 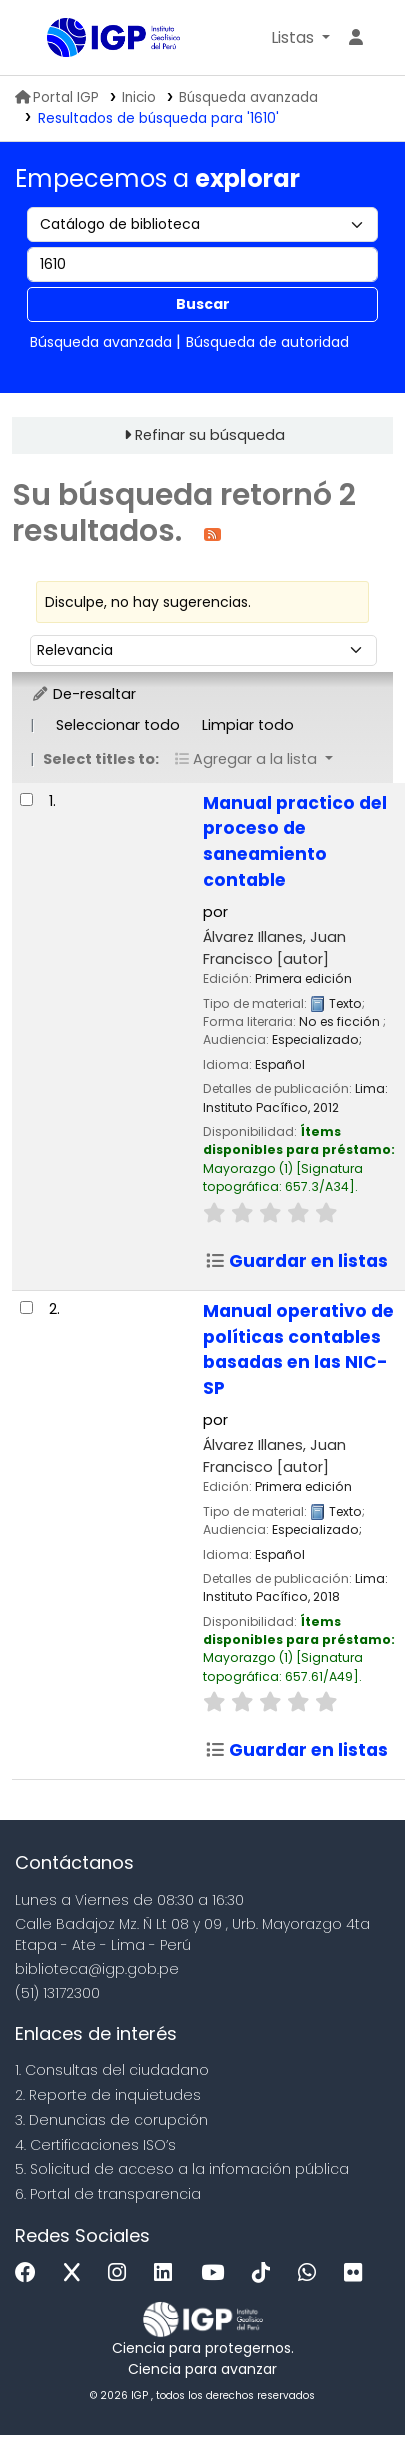 What do you see at coordinates (97, 1969) in the screenshot?
I see `biblioteca@igp.gob.pe` at bounding box center [97, 1969].